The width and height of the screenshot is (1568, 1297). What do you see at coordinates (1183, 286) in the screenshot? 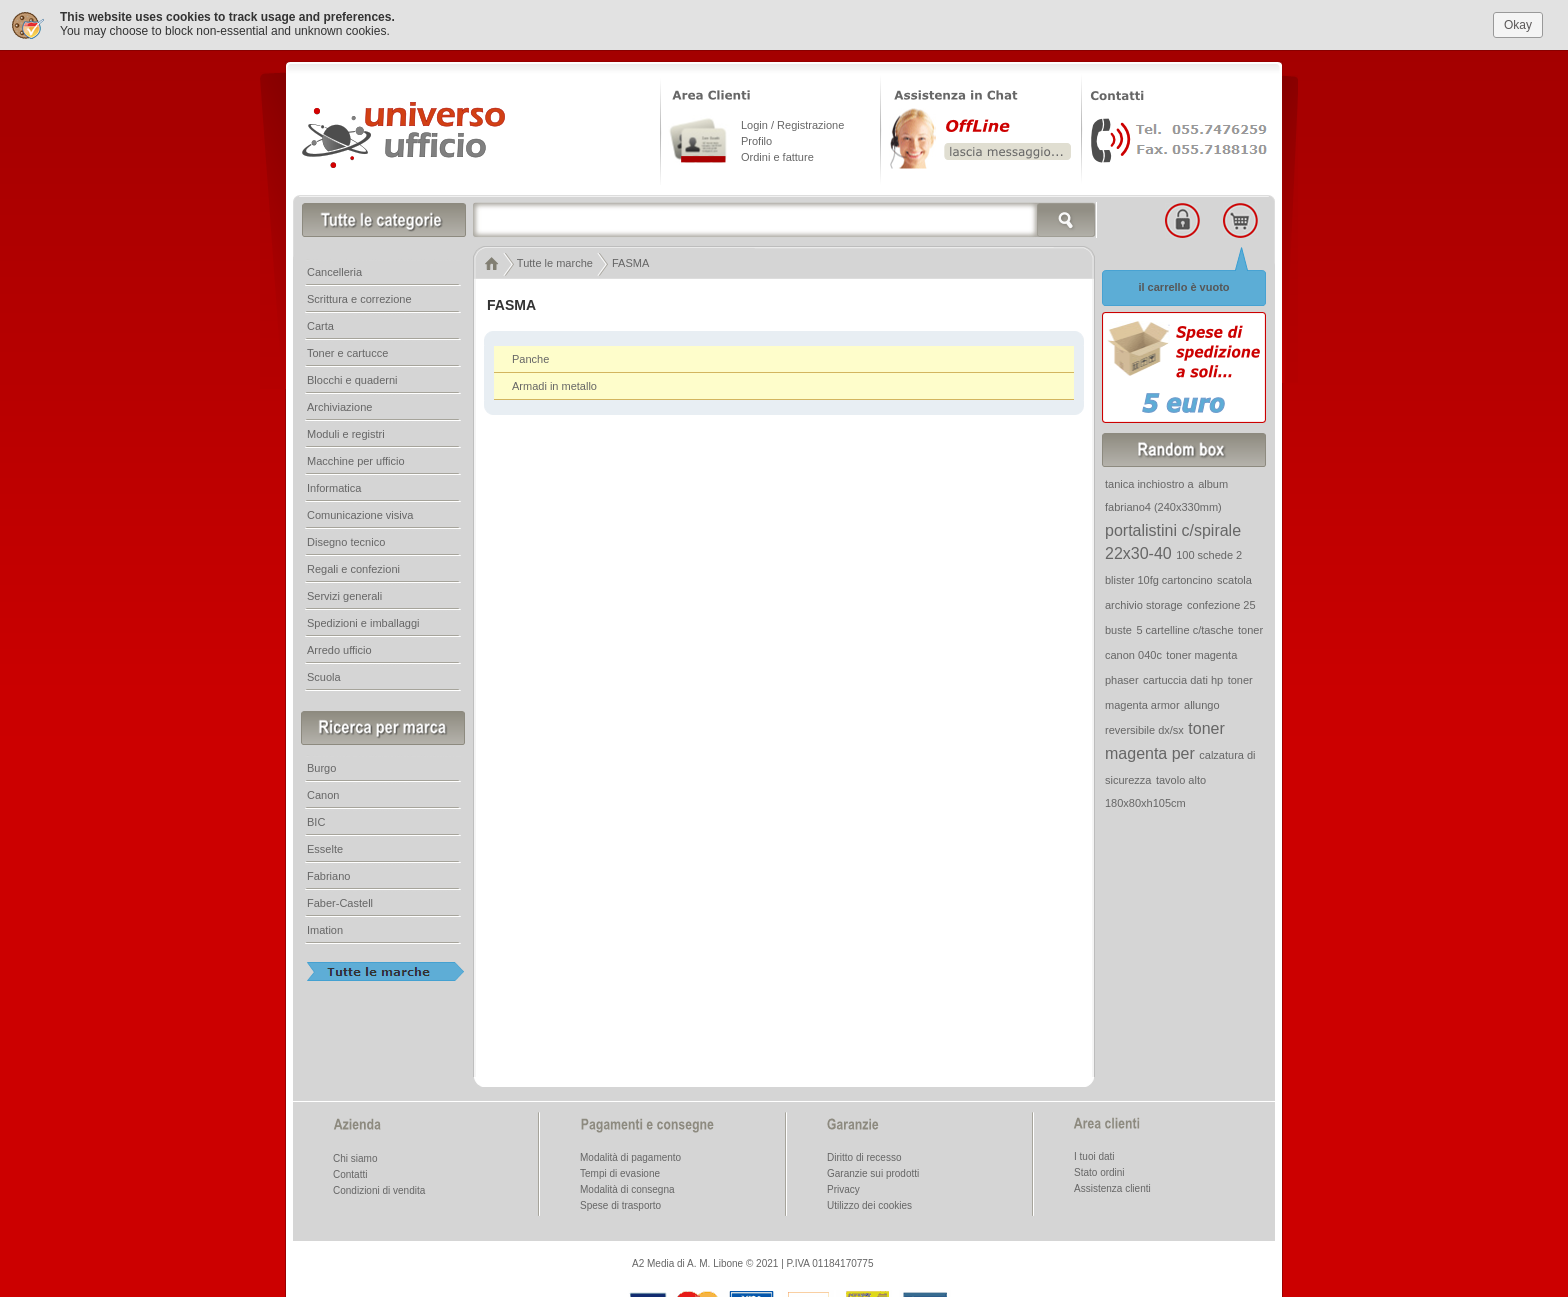
I see `il carrello è vuoto` at bounding box center [1183, 286].